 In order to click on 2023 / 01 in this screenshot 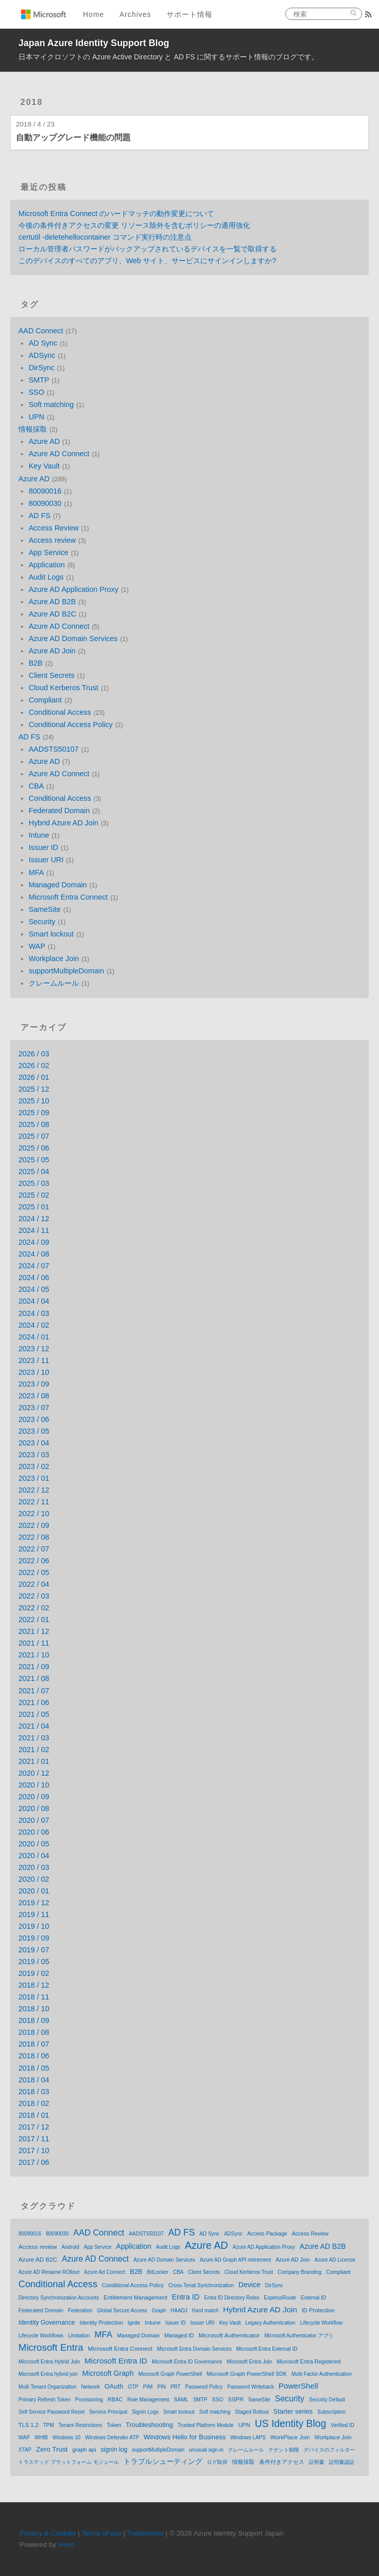, I will do `click(33, 1478)`.